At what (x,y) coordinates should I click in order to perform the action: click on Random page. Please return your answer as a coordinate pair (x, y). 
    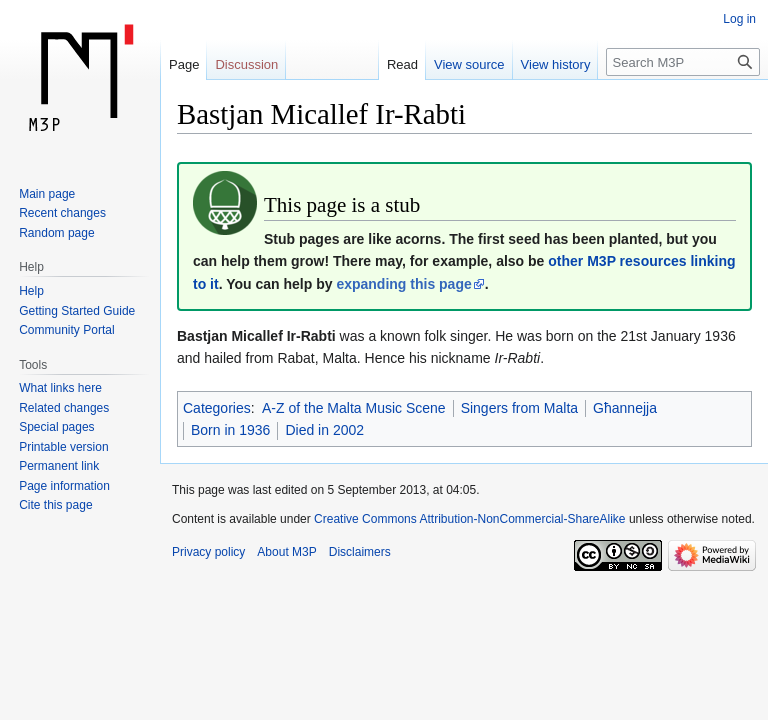
    Looking at the image, I should click on (56, 233).